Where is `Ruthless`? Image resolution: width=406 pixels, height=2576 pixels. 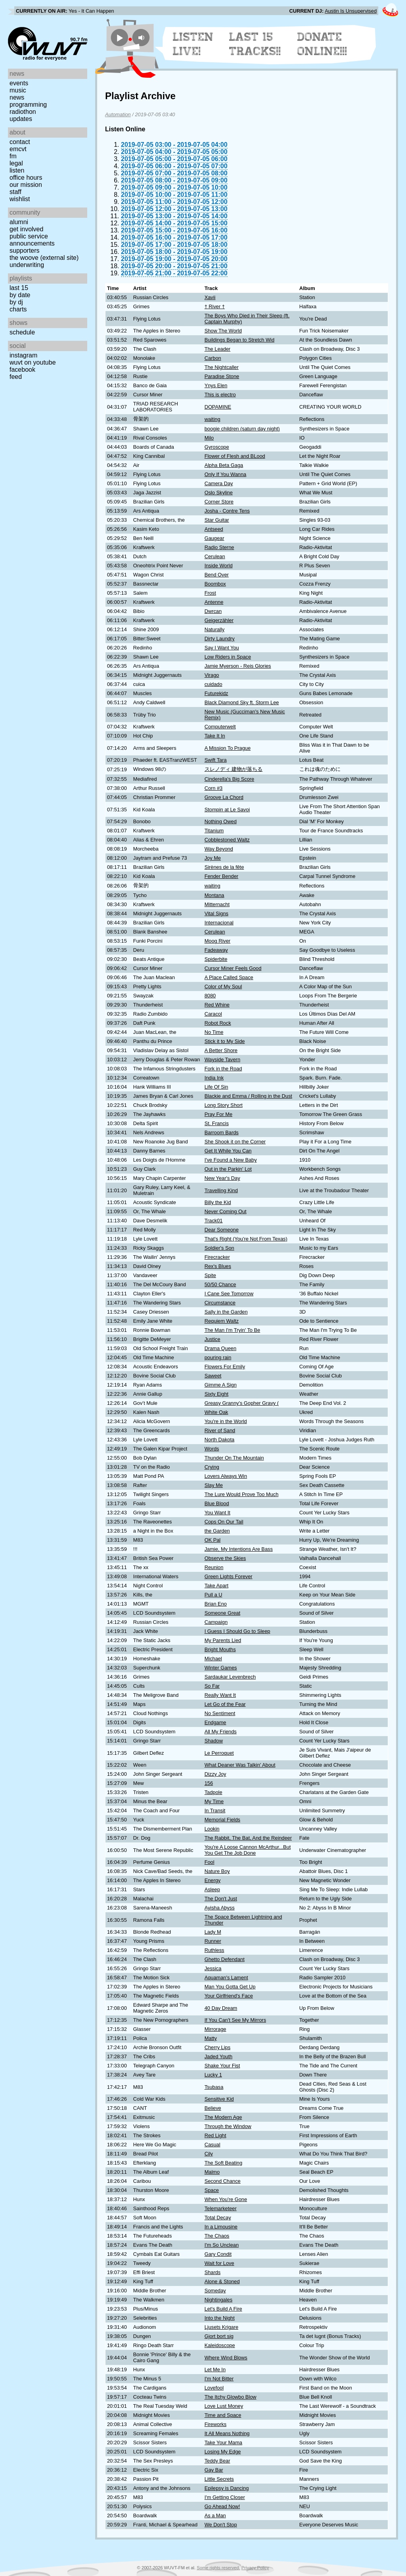 Ruthless is located at coordinates (214, 1950).